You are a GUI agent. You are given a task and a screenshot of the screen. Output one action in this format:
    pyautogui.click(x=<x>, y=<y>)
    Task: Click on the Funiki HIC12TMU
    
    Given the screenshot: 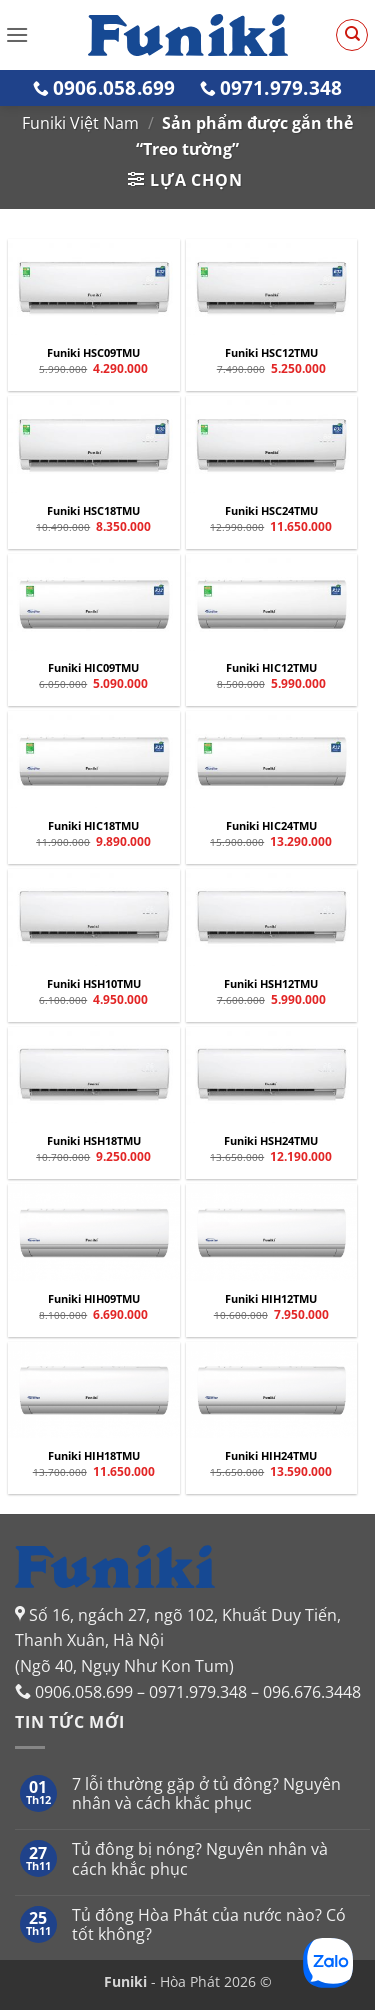 What is the action you would take?
    pyautogui.click(x=271, y=668)
    